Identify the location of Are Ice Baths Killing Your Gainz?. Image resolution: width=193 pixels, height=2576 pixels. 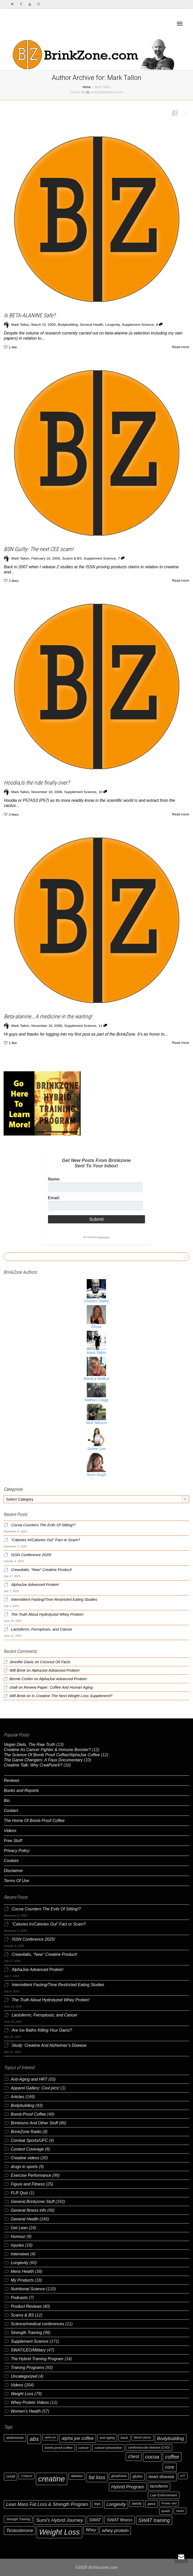
(42, 2030).